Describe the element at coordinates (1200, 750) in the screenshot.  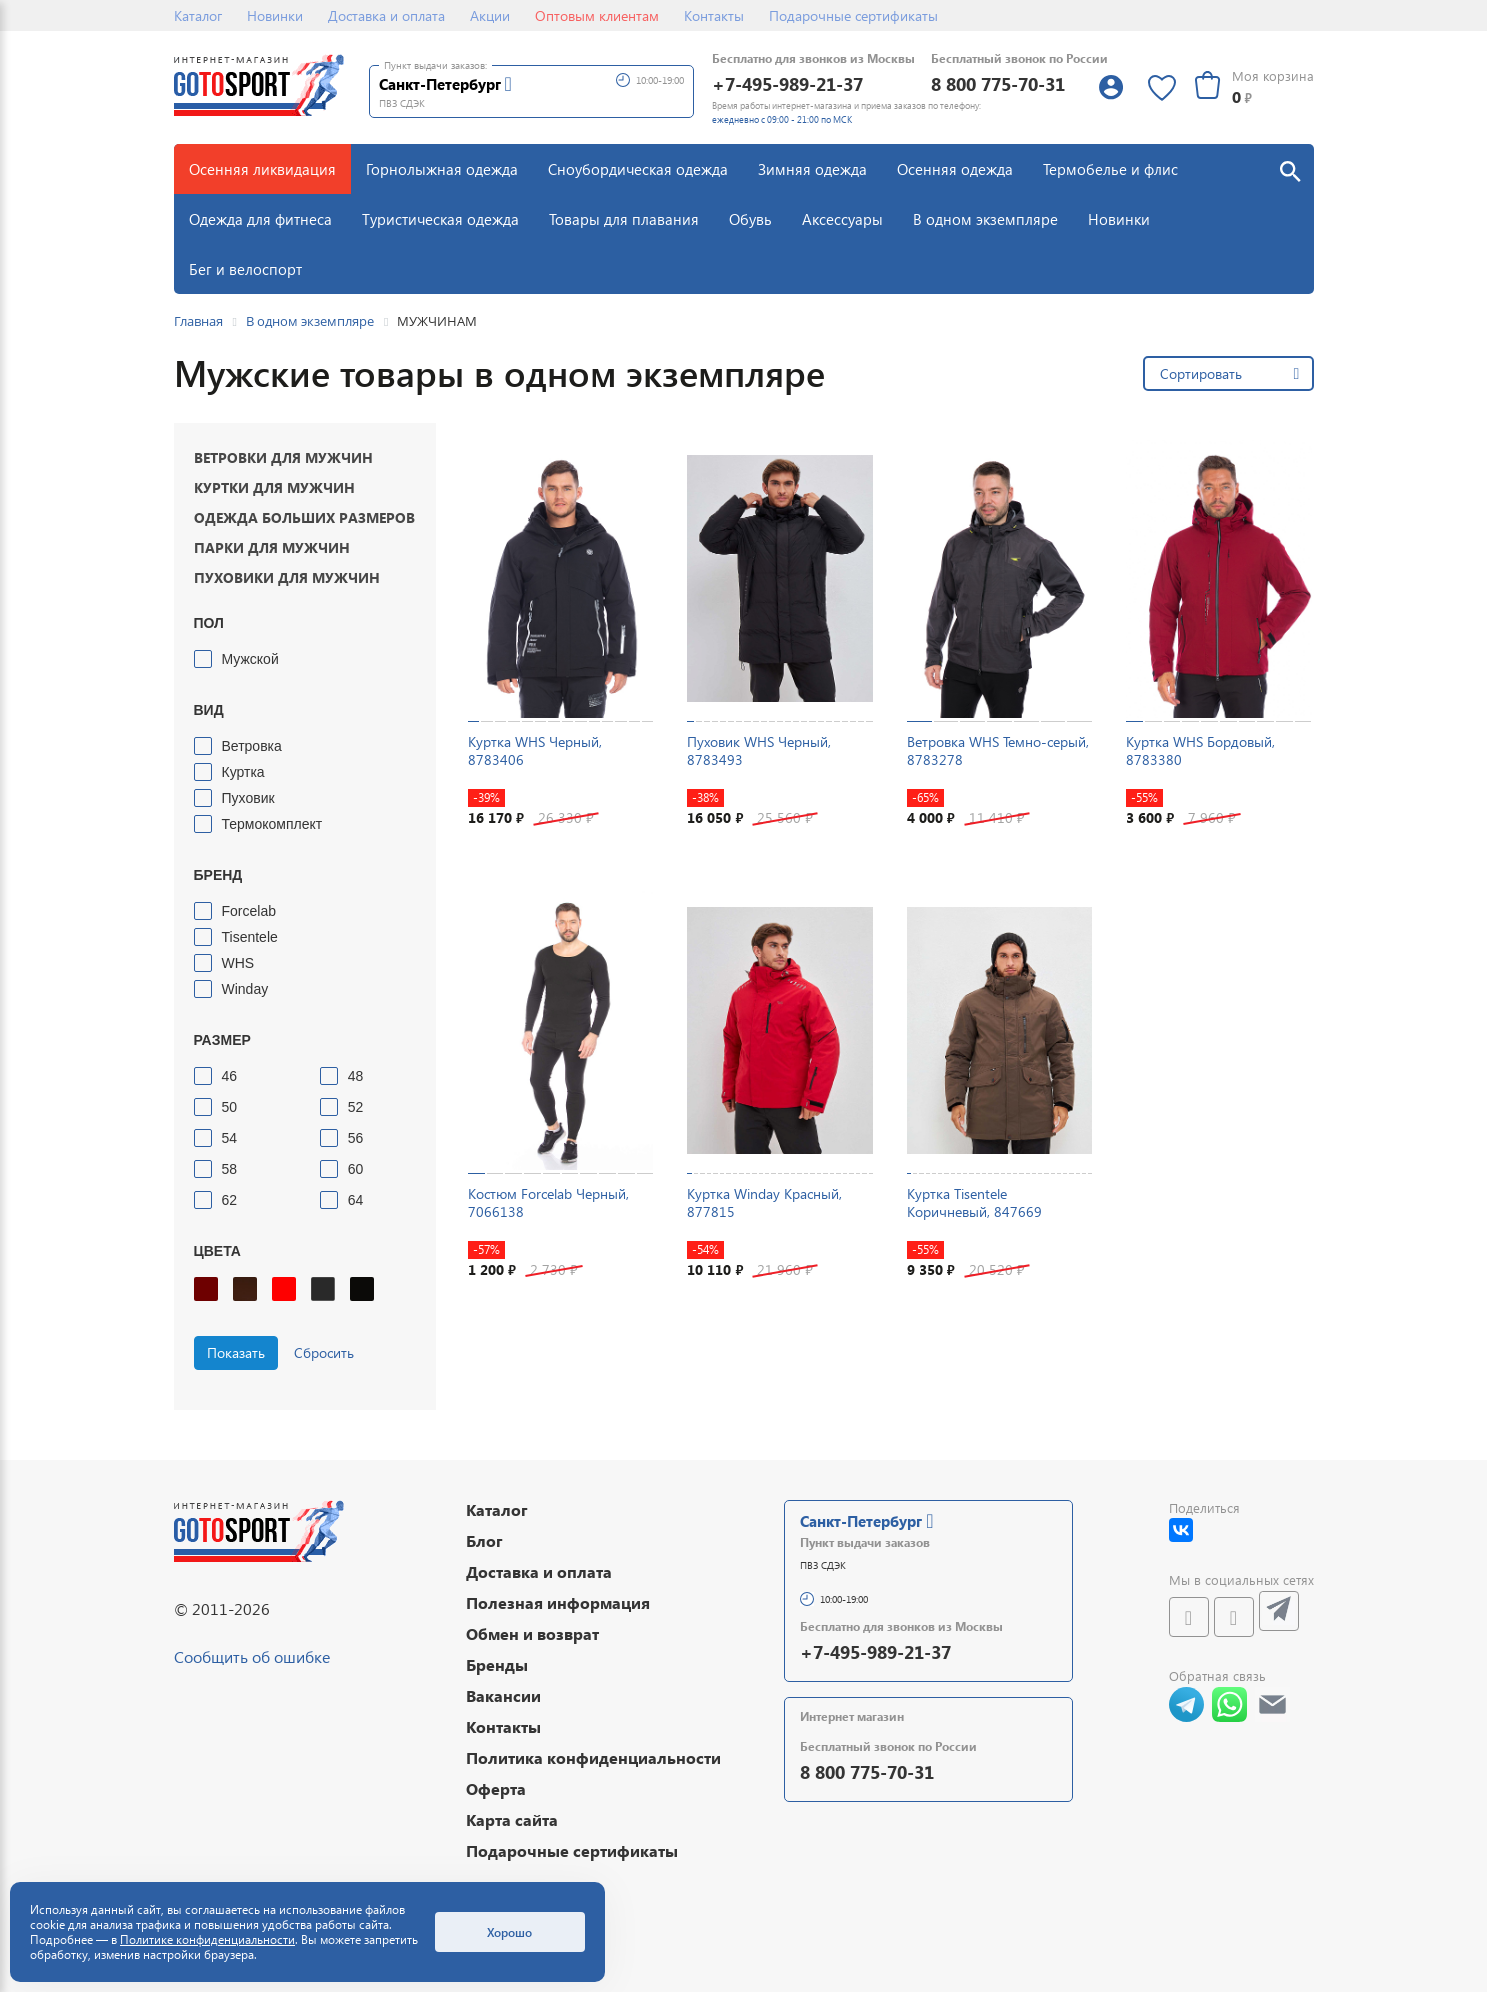
I see `Куртка WHS Бордовый, 8783380` at that location.